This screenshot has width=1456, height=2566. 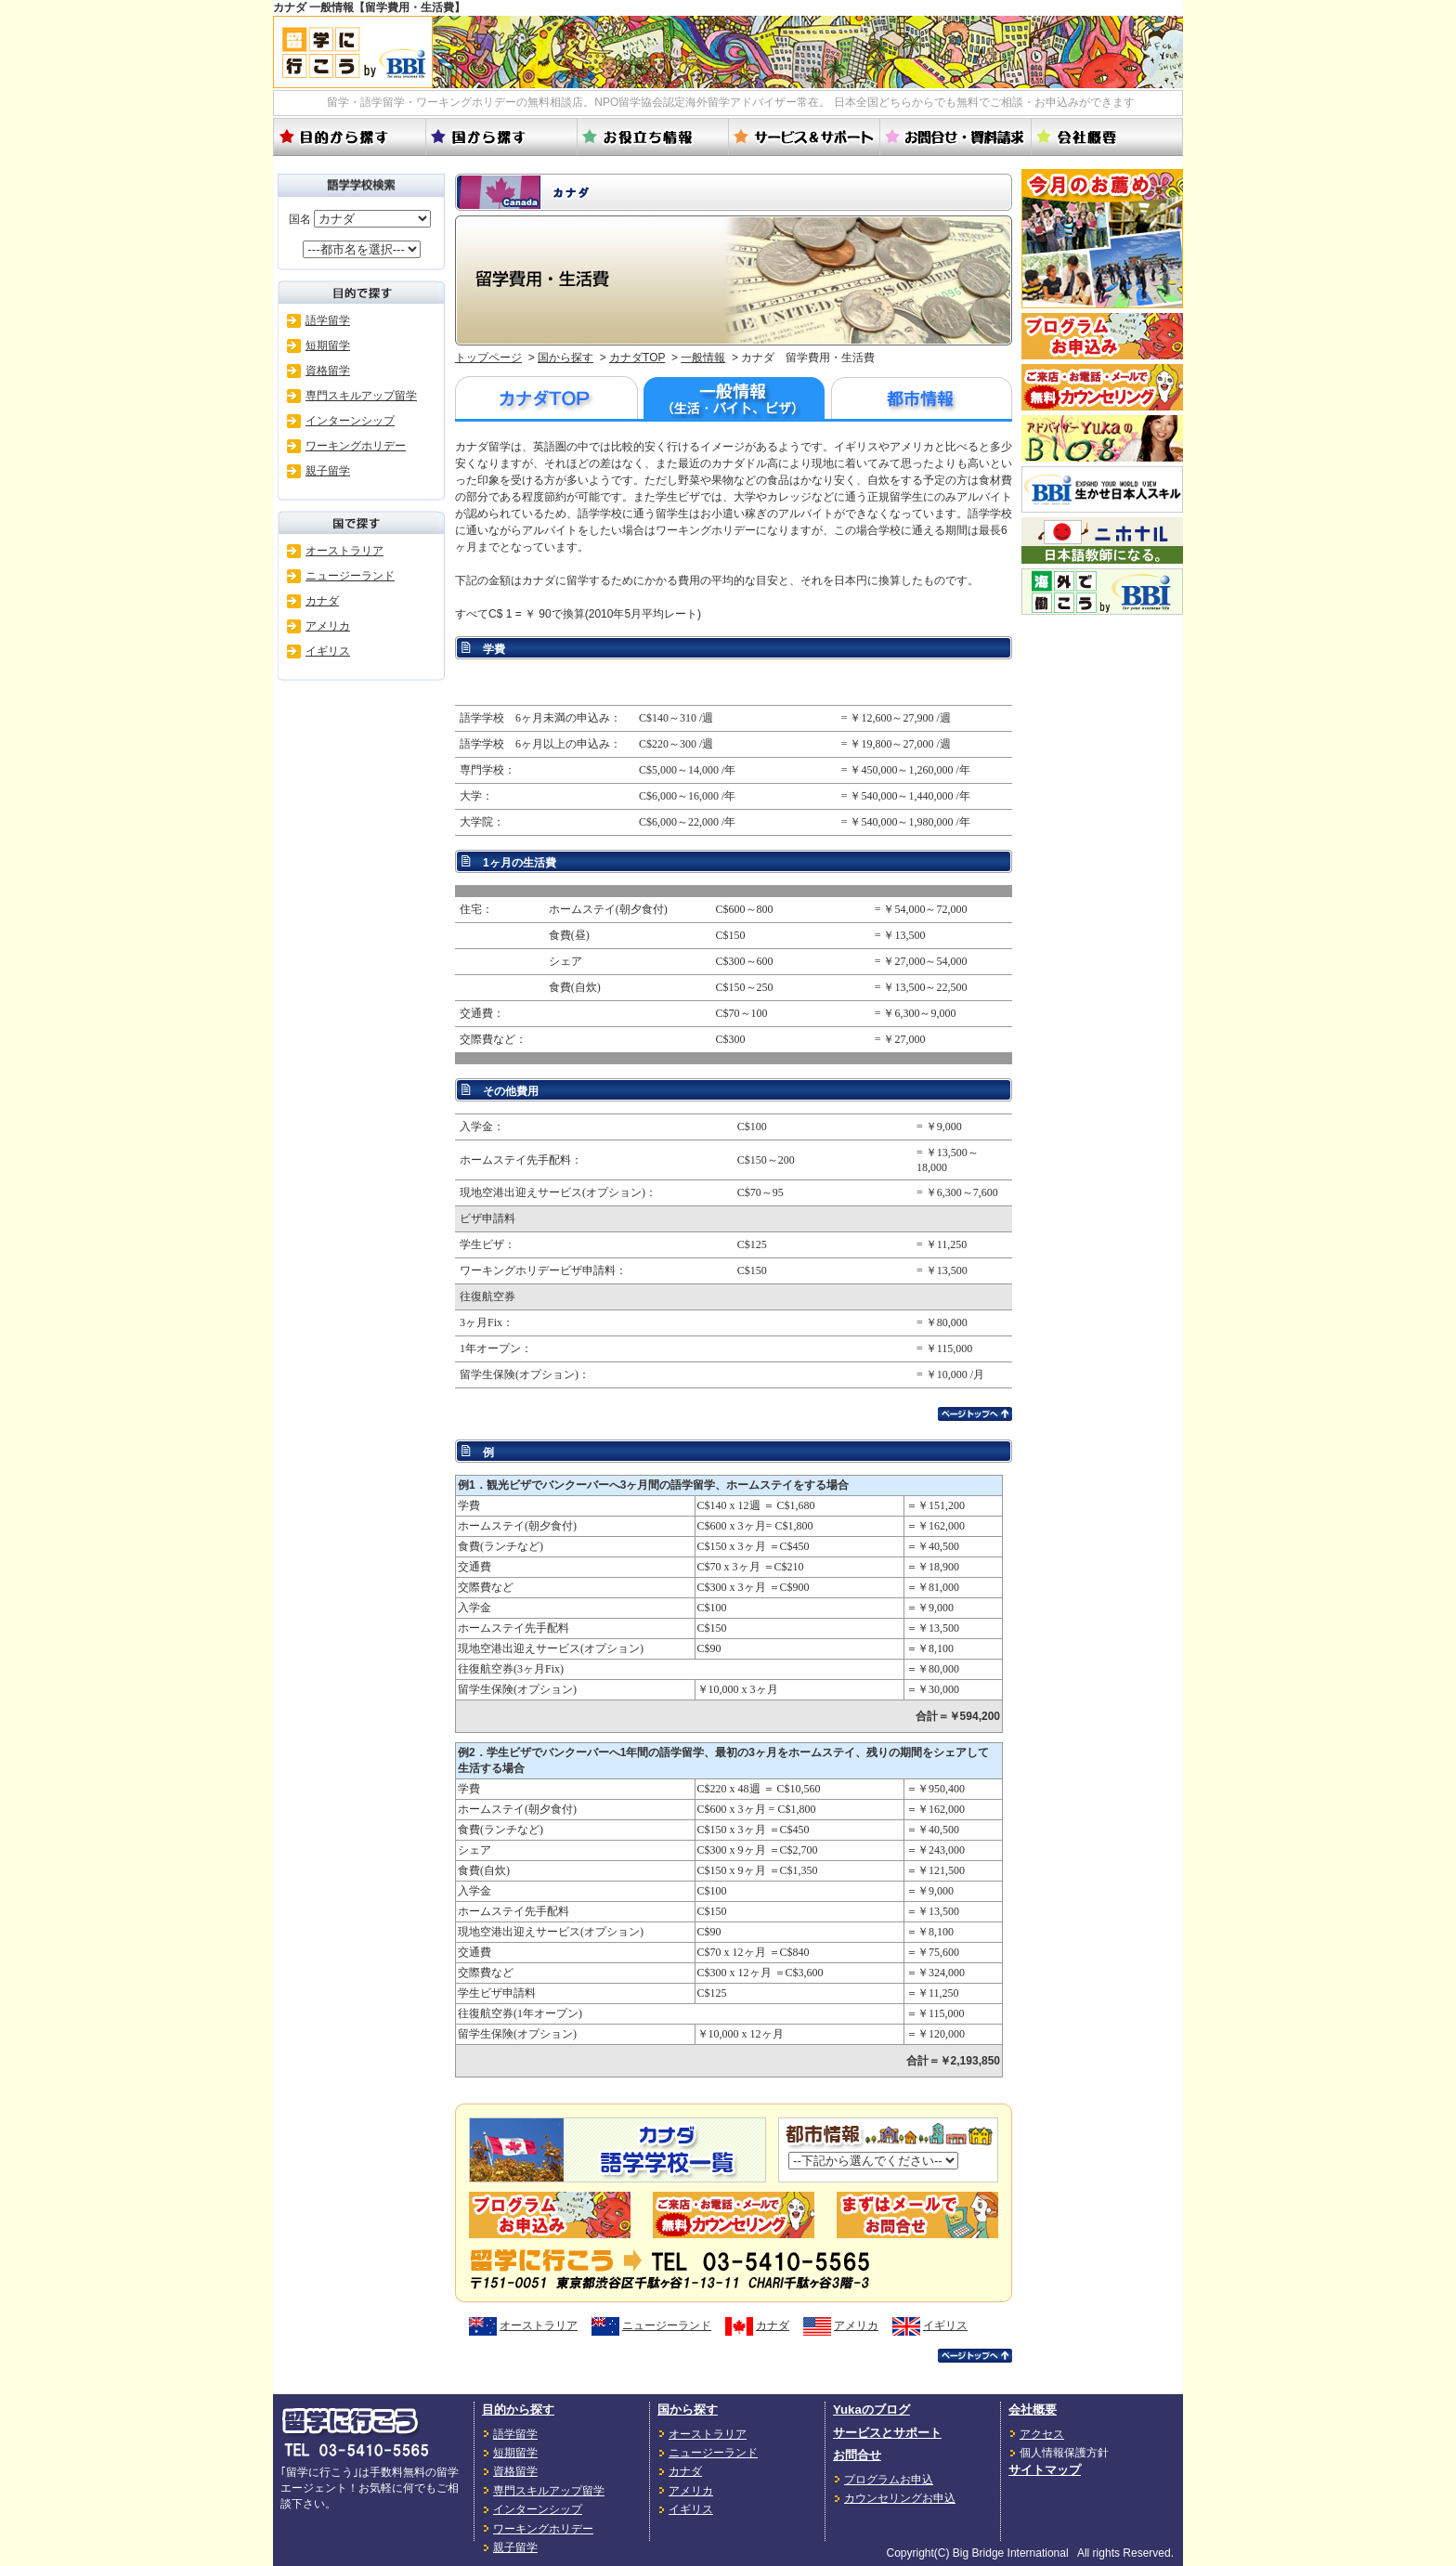 What do you see at coordinates (900, 2498) in the screenshot?
I see `カウンセリングお申込` at bounding box center [900, 2498].